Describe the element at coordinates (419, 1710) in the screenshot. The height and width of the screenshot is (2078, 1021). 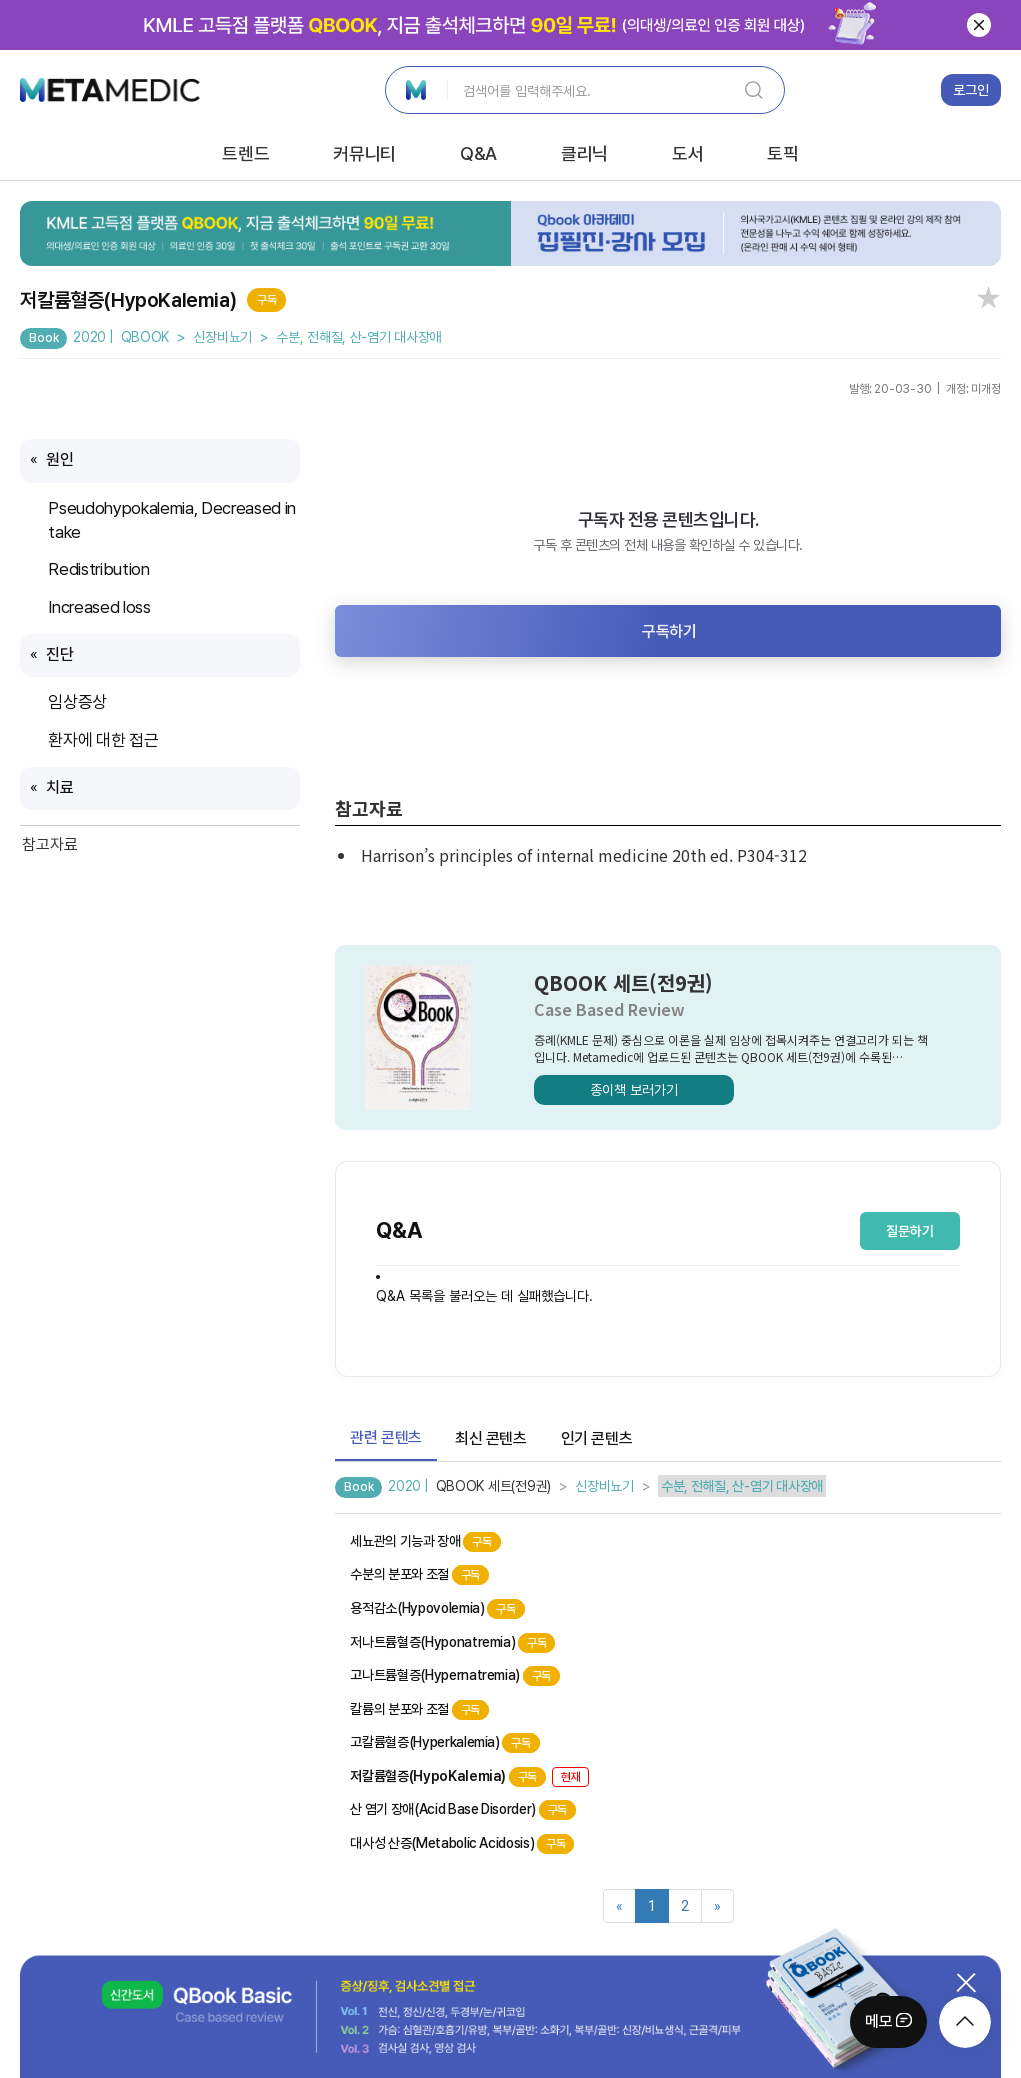
I see `칼륨의 분포와 조절` at that location.